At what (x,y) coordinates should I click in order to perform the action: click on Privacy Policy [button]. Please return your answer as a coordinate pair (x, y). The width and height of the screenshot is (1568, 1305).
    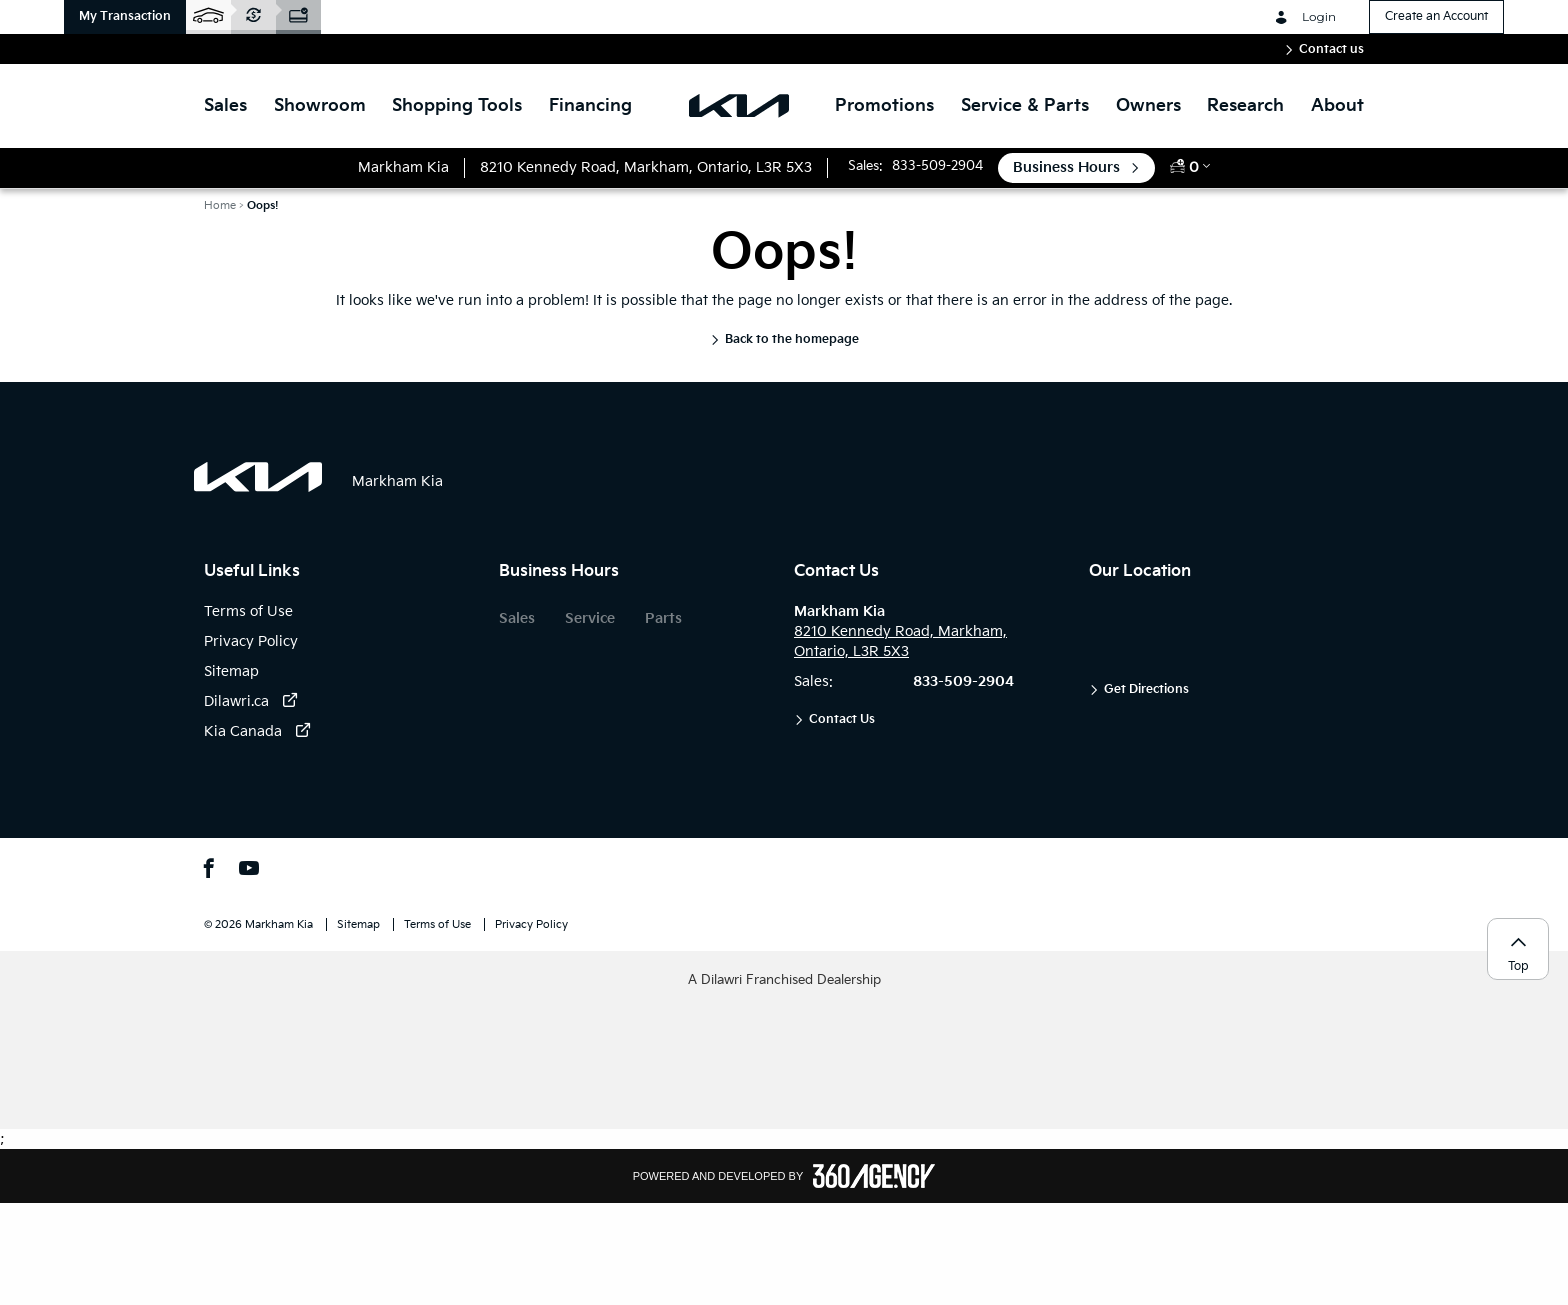
    Looking at the image, I should click on (531, 924).